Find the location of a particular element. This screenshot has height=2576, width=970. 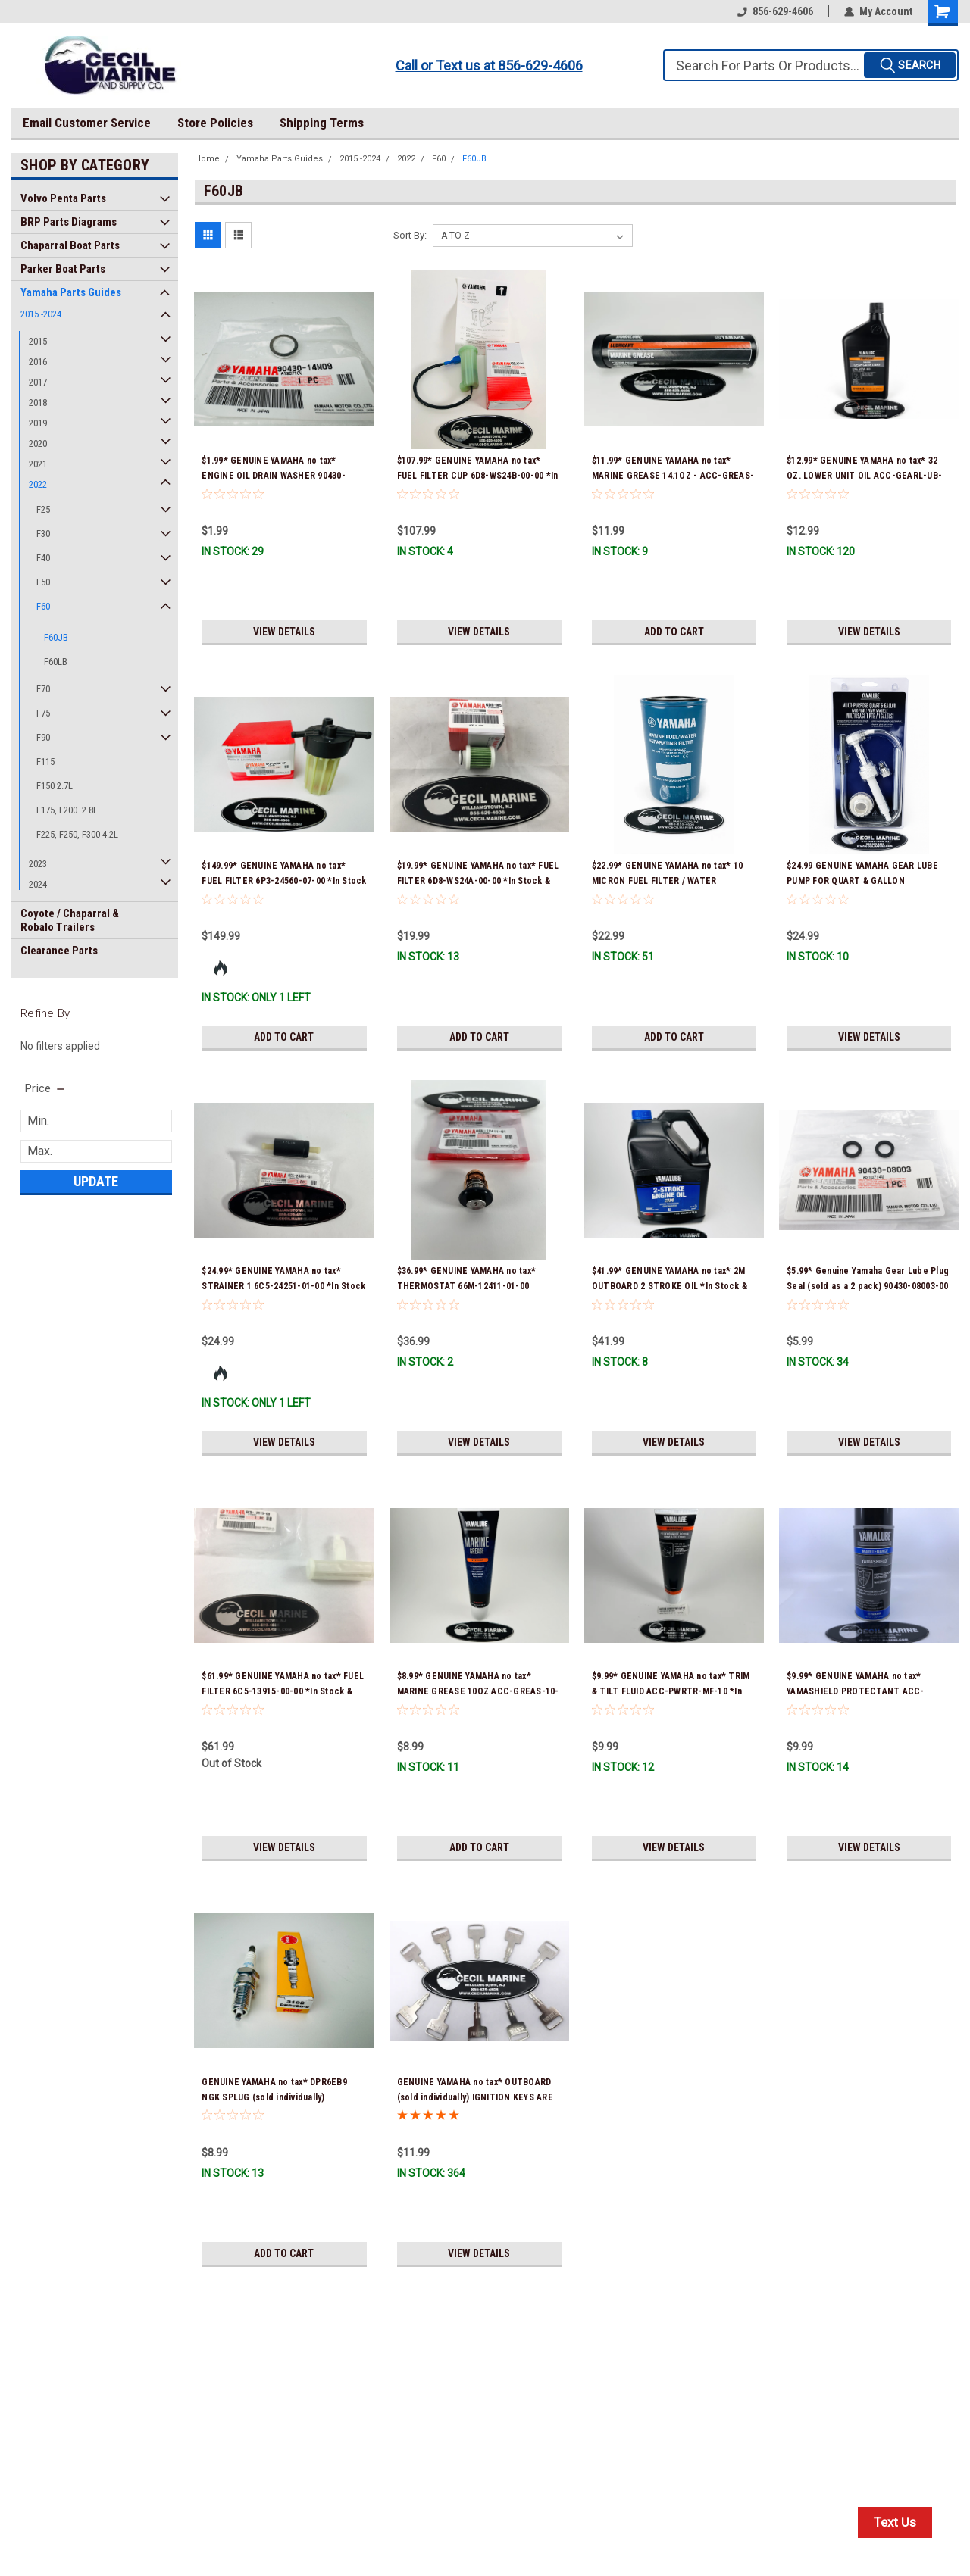

$5.99* Genuine Yamaha Gear Lube Plug Seal (sold as a 2 pack) 90430-08003-00 *In Stock & Ready To Ship! is located at coordinates (868, 1286).